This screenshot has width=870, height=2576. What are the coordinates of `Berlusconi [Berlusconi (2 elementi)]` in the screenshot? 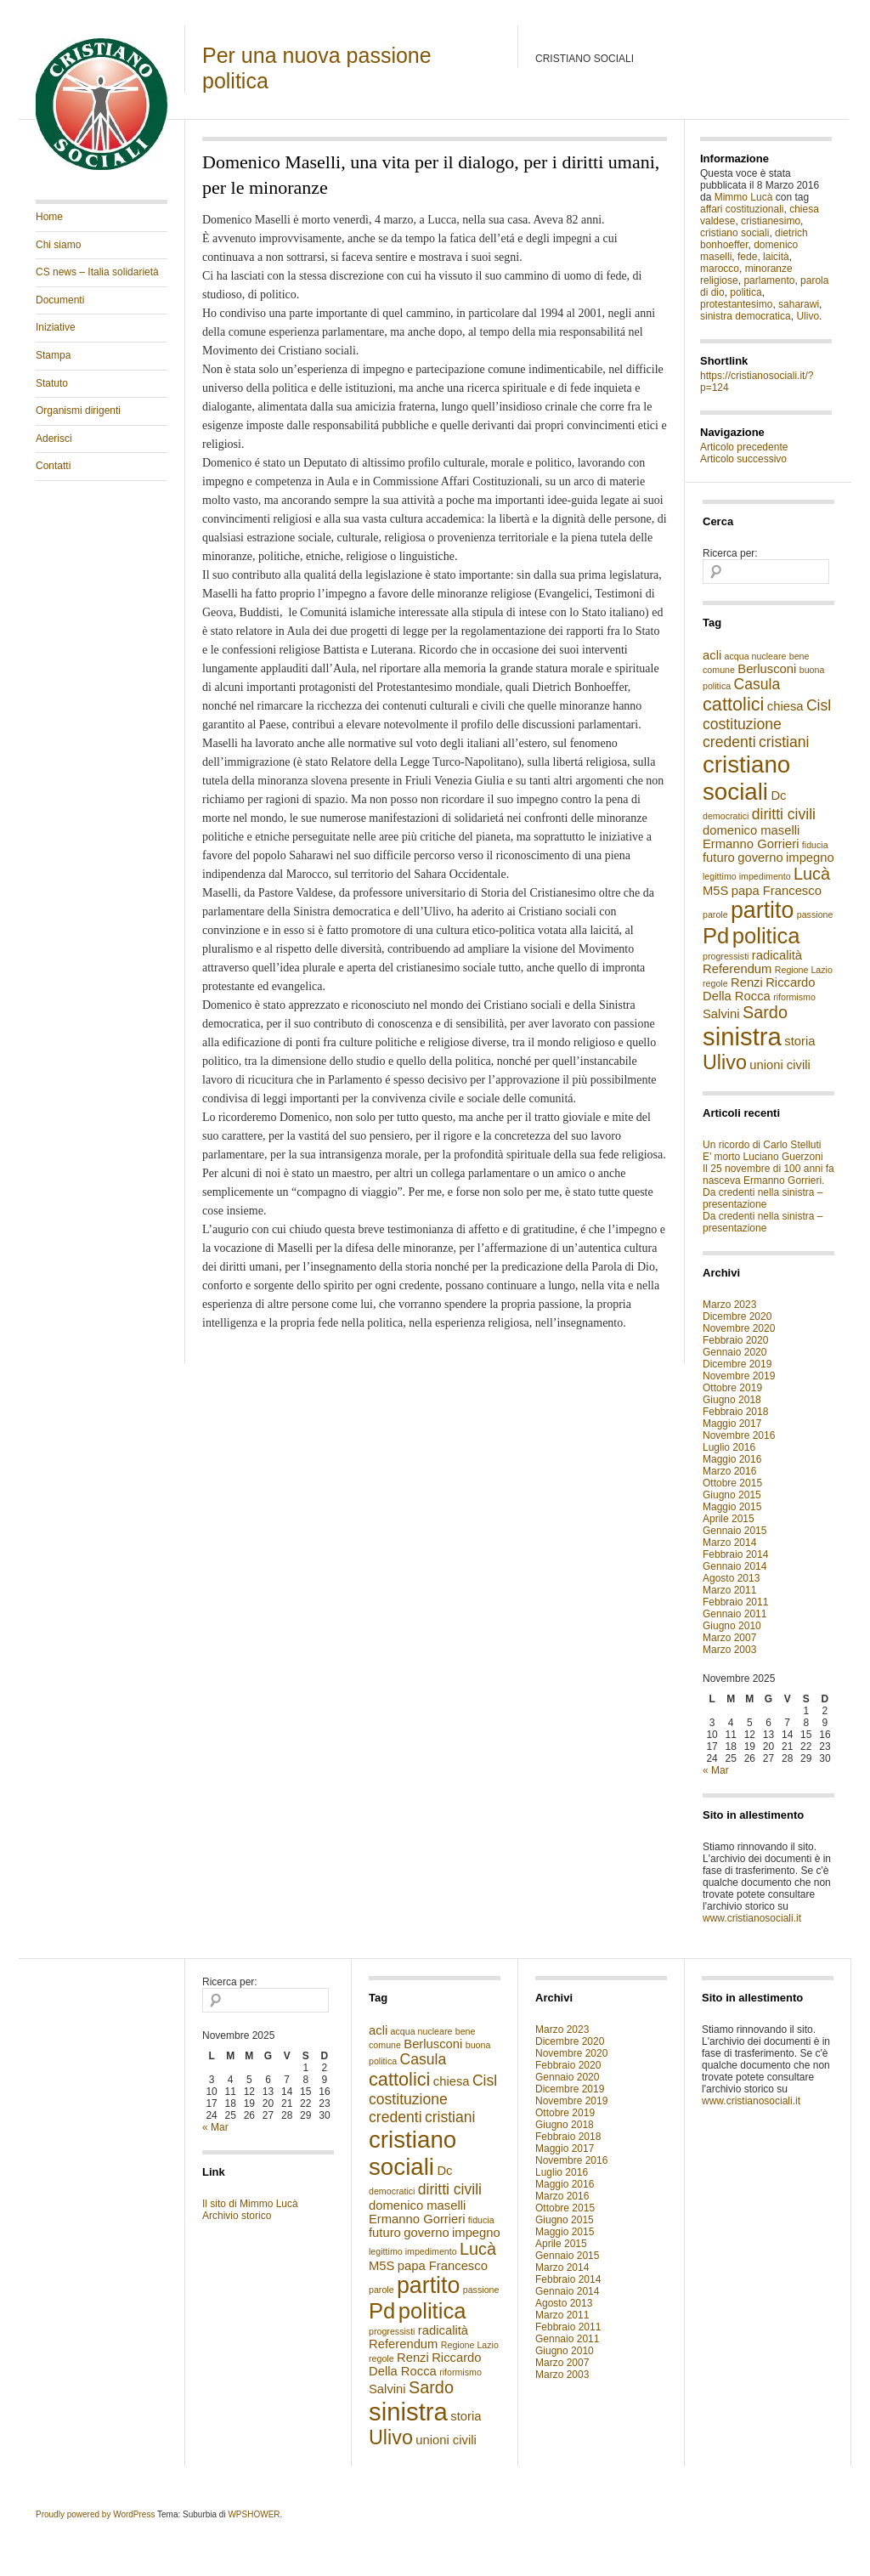 It's located at (766, 669).